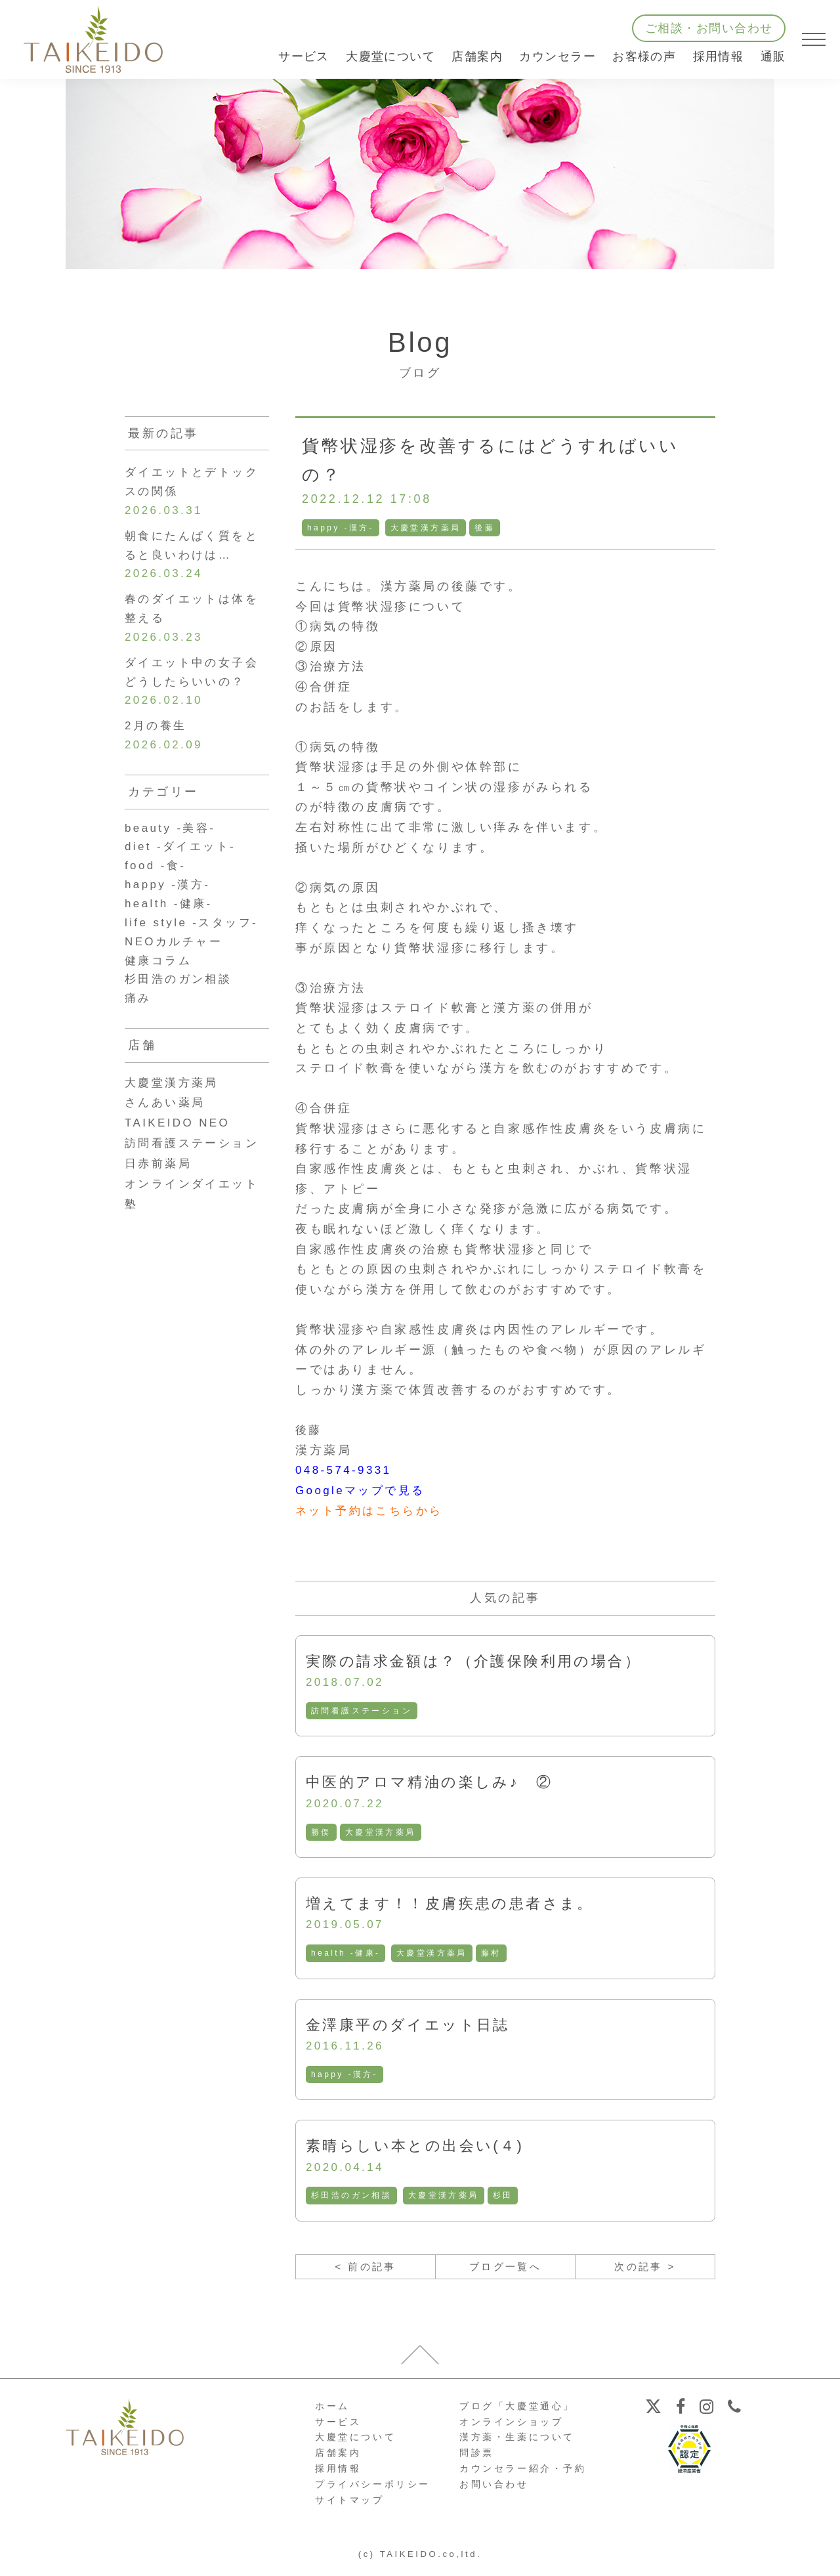 This screenshot has width=840, height=2576. Describe the element at coordinates (167, 1129) in the screenshot. I see `さんあい薬局` at that location.